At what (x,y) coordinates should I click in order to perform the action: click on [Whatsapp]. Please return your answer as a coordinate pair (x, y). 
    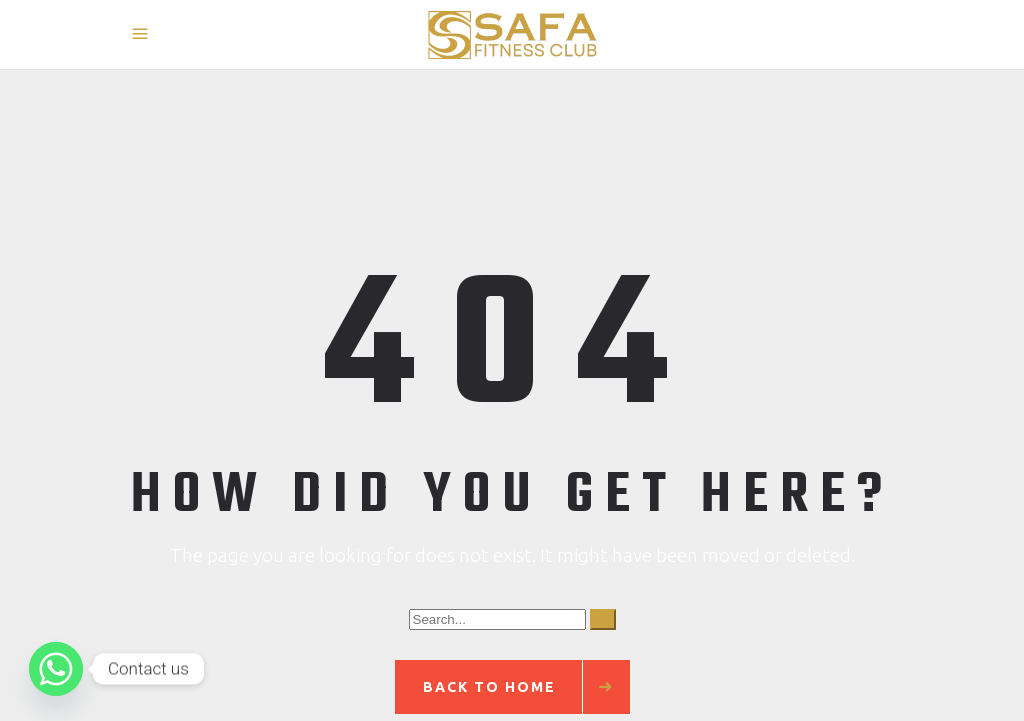
    Looking at the image, I should click on (56, 669).